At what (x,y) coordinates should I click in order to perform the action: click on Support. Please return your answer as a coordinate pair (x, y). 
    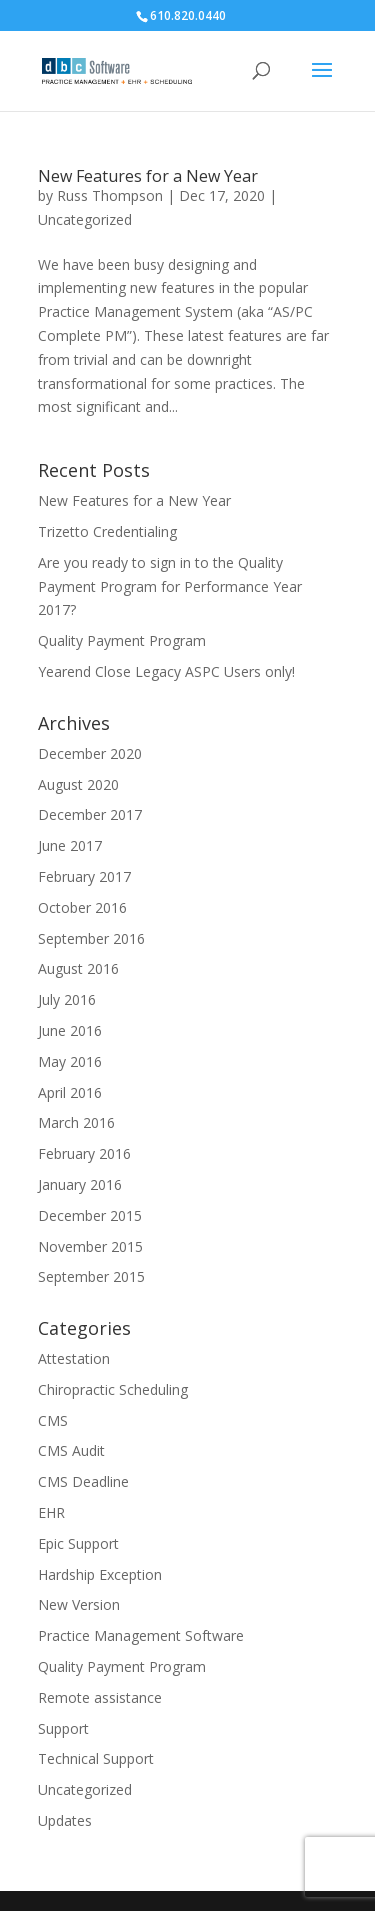
    Looking at the image, I should click on (63, 1728).